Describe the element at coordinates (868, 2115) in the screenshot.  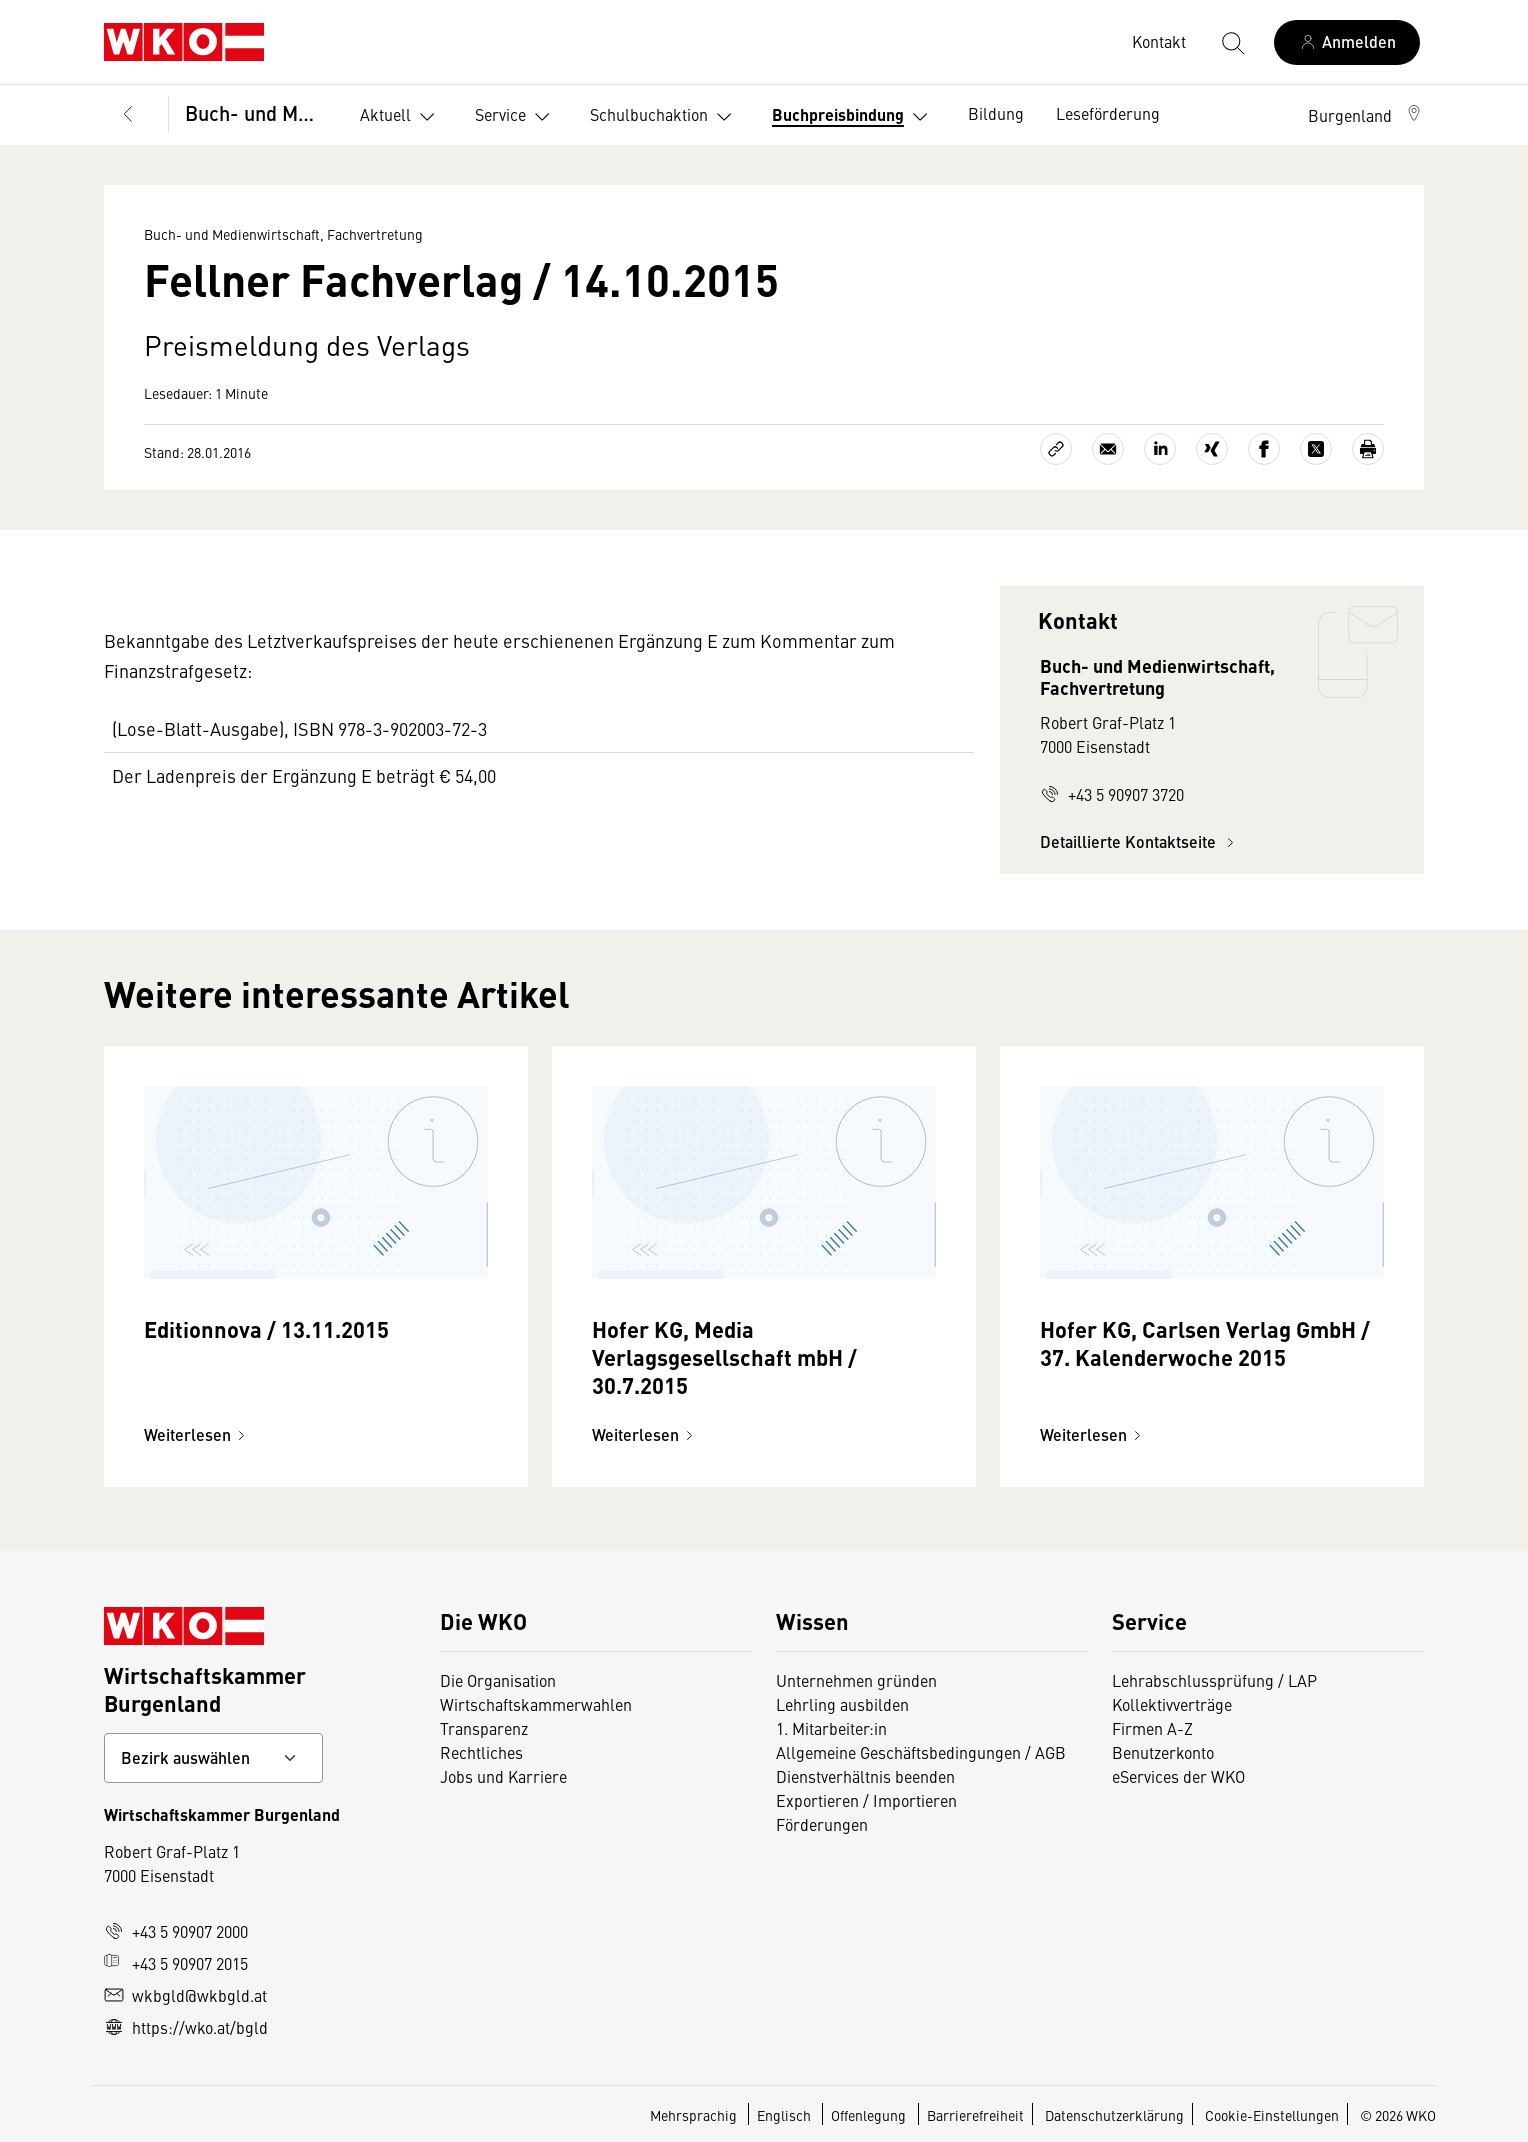
I see `Offenlegung` at that location.